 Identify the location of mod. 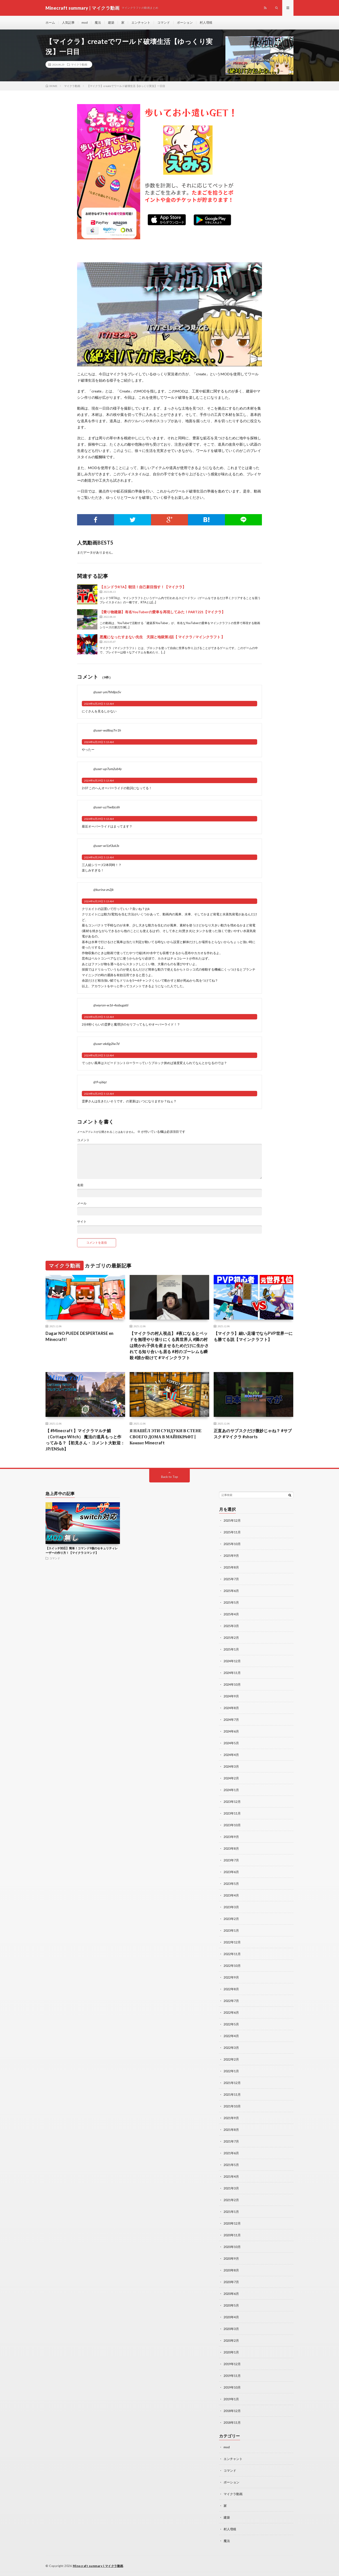
(85, 22).